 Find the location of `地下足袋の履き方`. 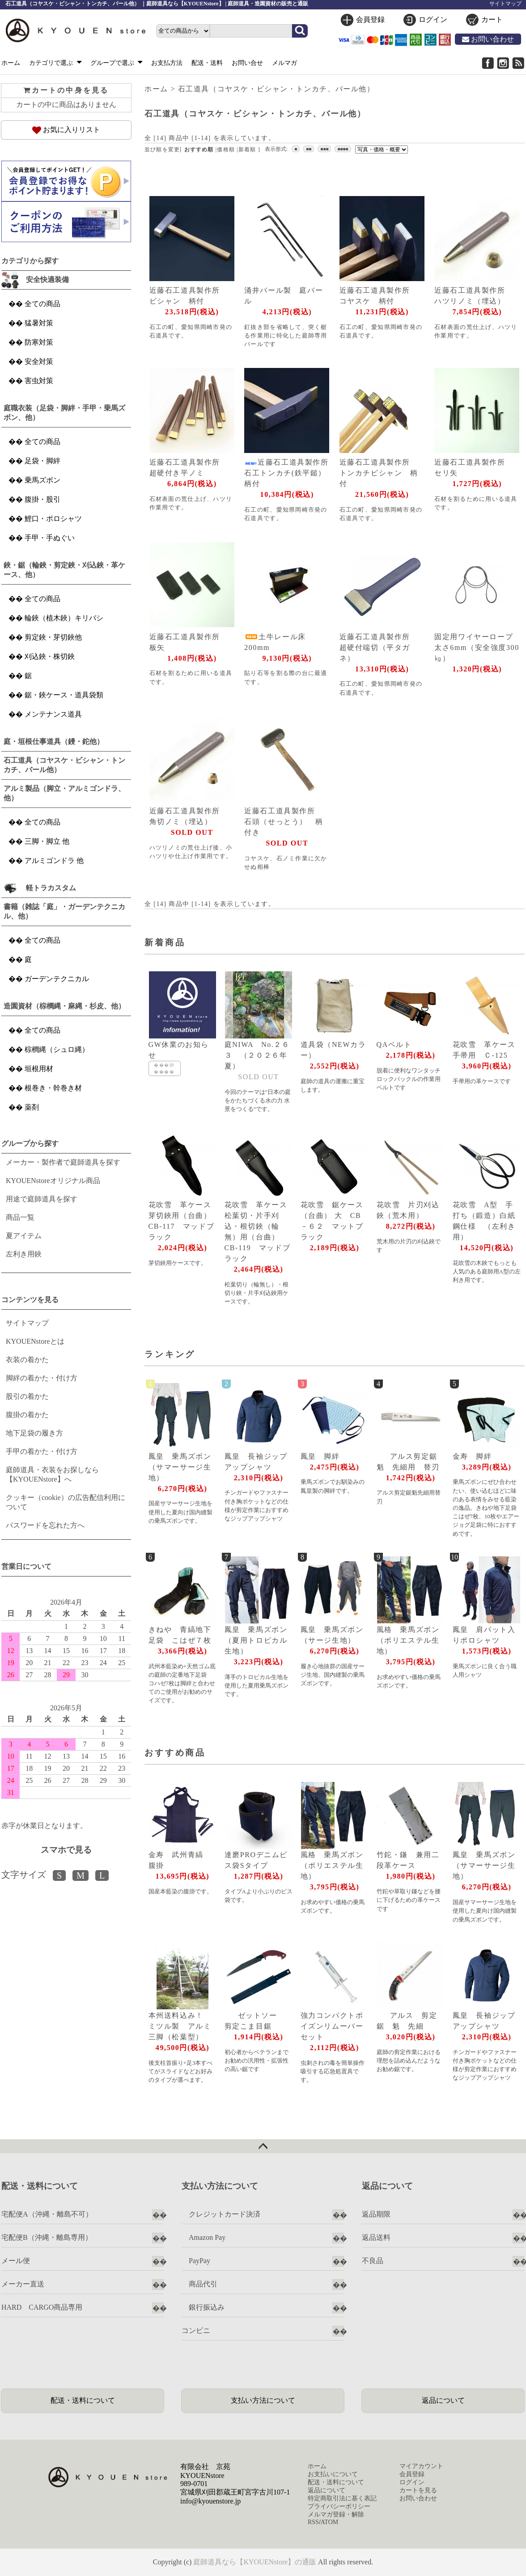

地下足袋の履き方 is located at coordinates (34, 1433).